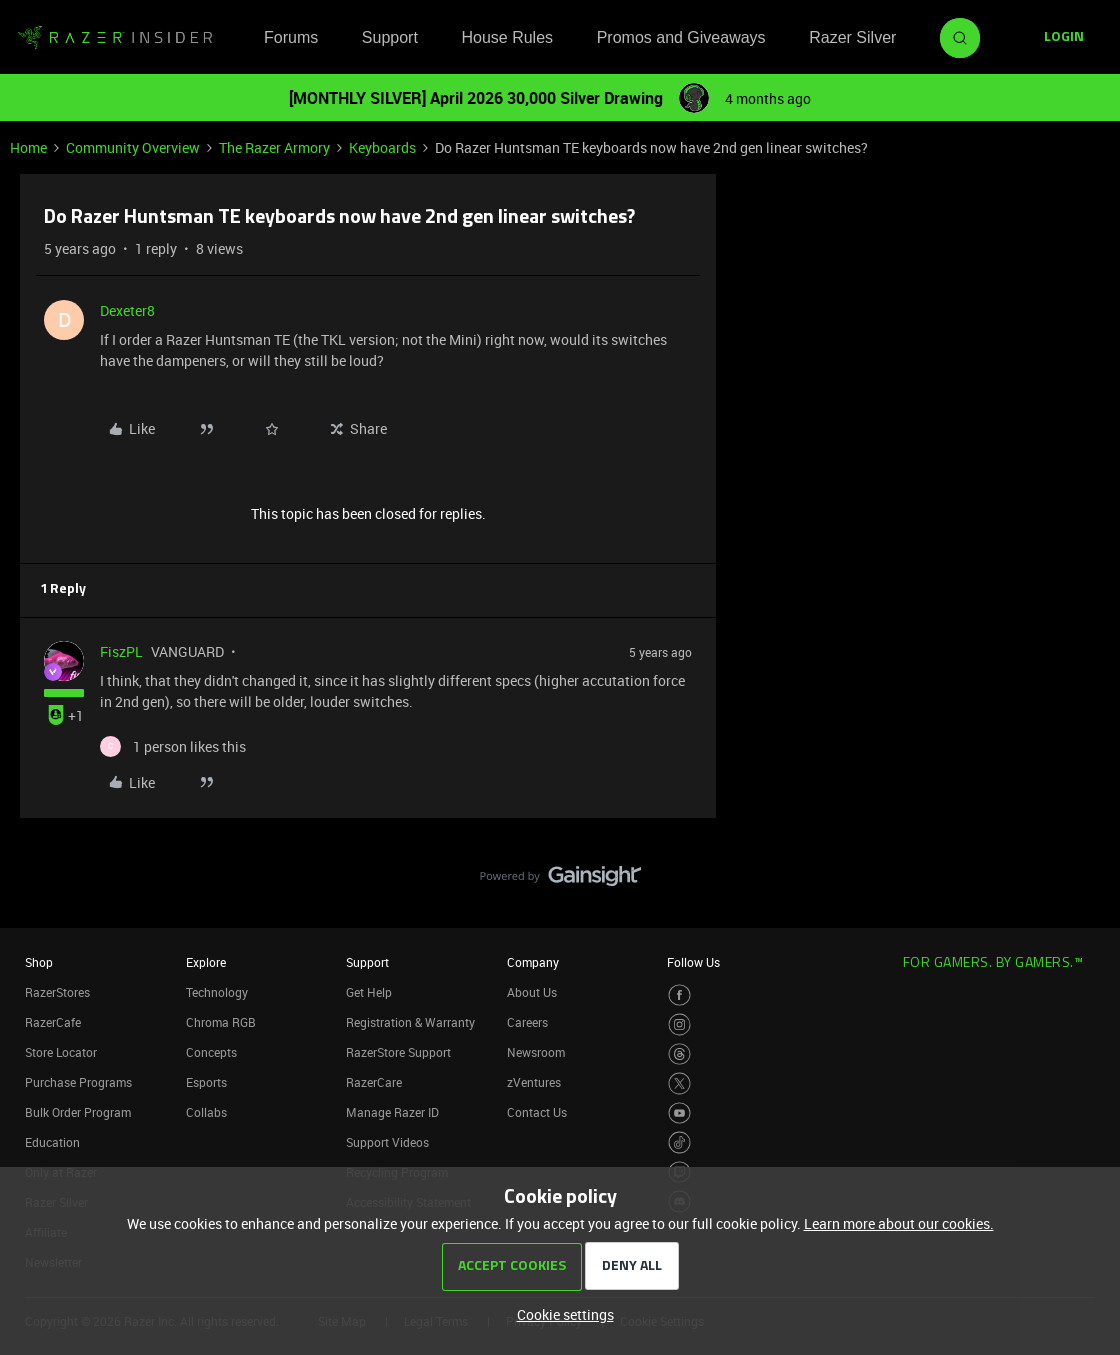 This screenshot has width=1120, height=1355. Describe the element at coordinates (221, 1022) in the screenshot. I see `Chroma RGB` at that location.